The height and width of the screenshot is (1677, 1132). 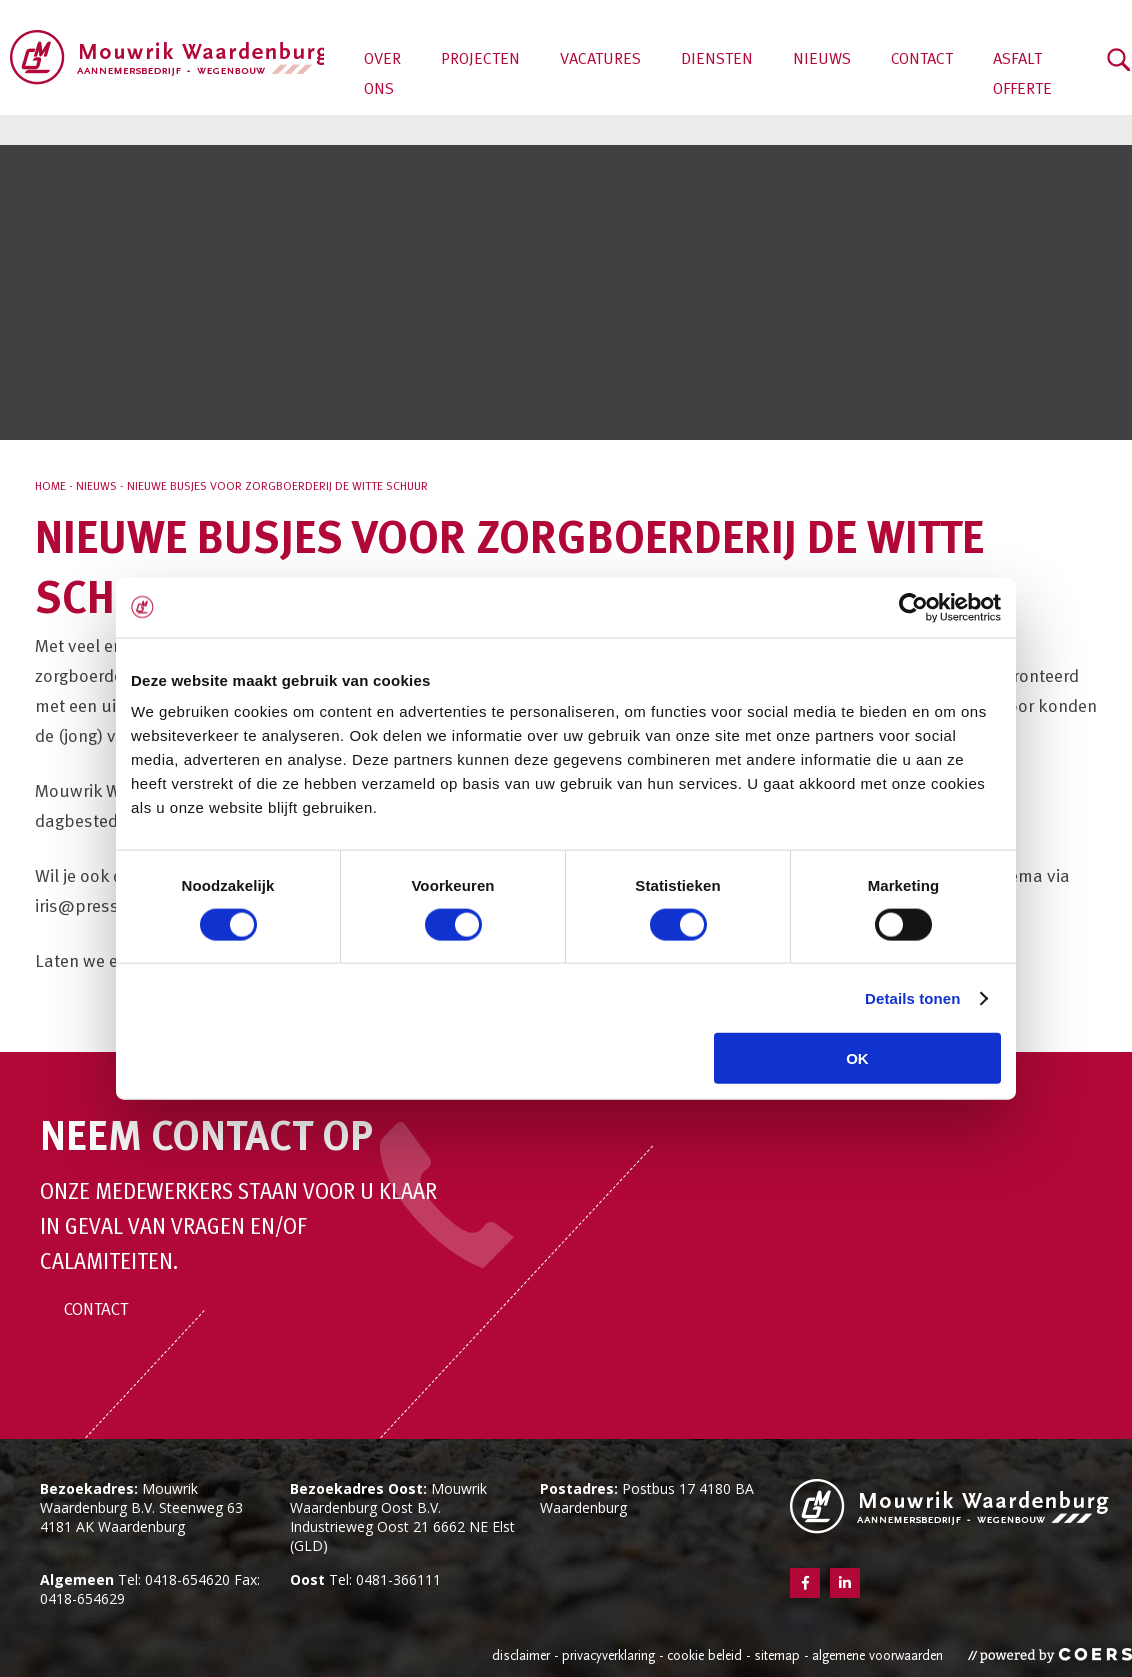 What do you see at coordinates (913, 607) in the screenshot?
I see `[Cookiebot van Usercentrics - opent in een nieuw venster]` at bounding box center [913, 607].